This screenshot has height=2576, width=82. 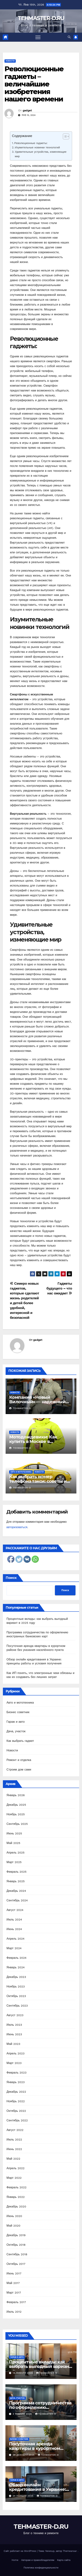 What do you see at coordinates (70, 2551) in the screenshot?
I see `Themeansar` at bounding box center [70, 2551].